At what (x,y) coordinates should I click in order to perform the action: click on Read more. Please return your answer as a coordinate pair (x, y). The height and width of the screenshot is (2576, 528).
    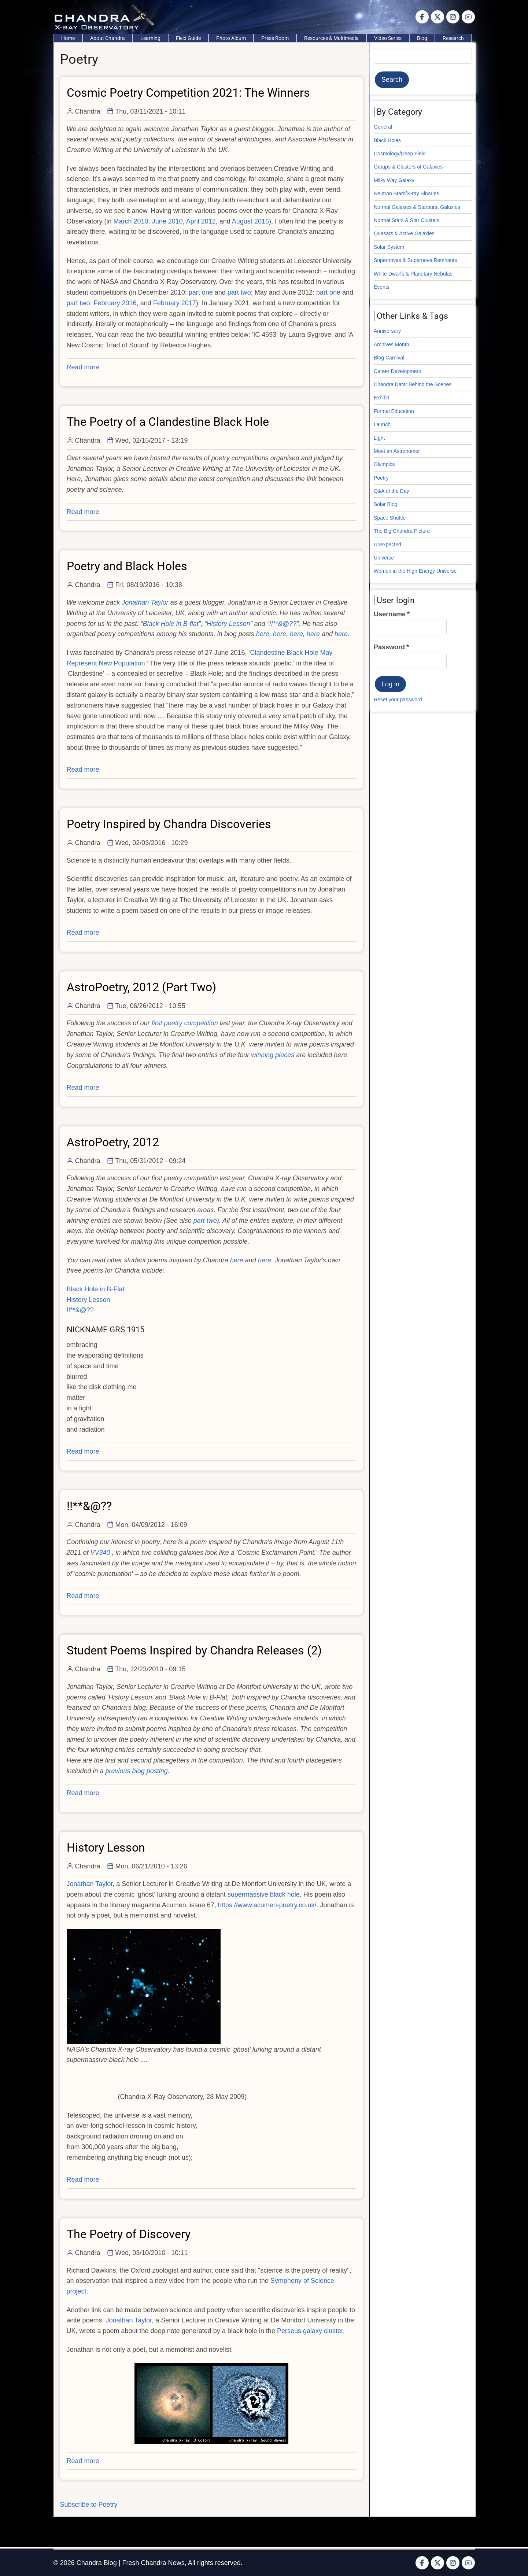
    Looking at the image, I should click on (83, 367).